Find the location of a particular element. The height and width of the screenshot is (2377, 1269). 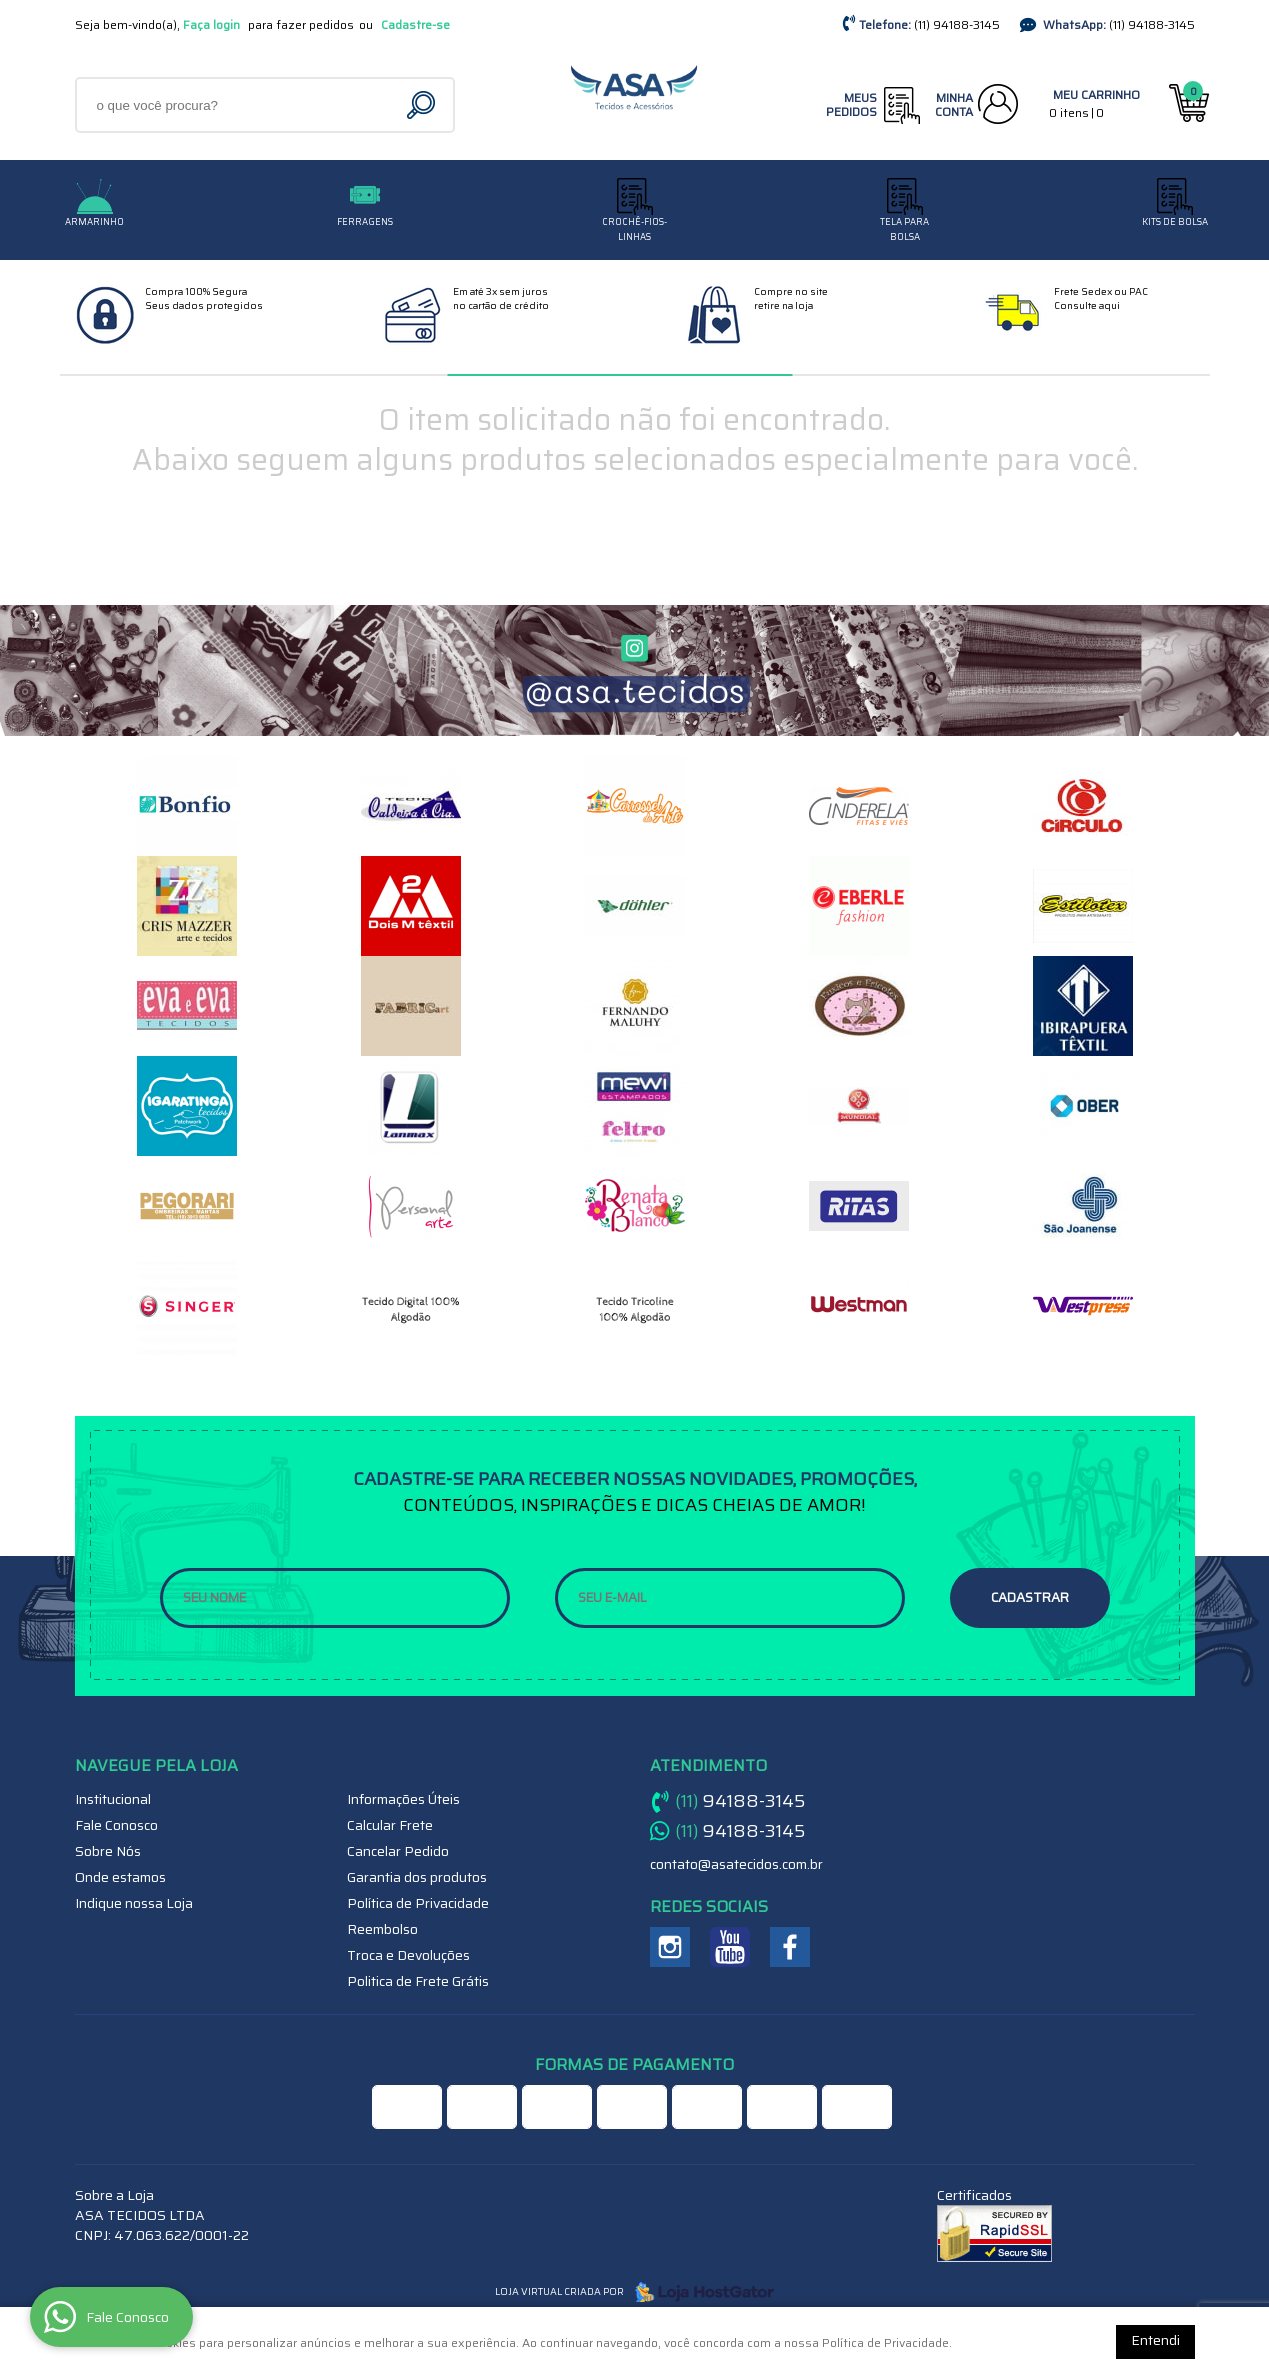

Indique nossa Loja is located at coordinates (134, 1903).